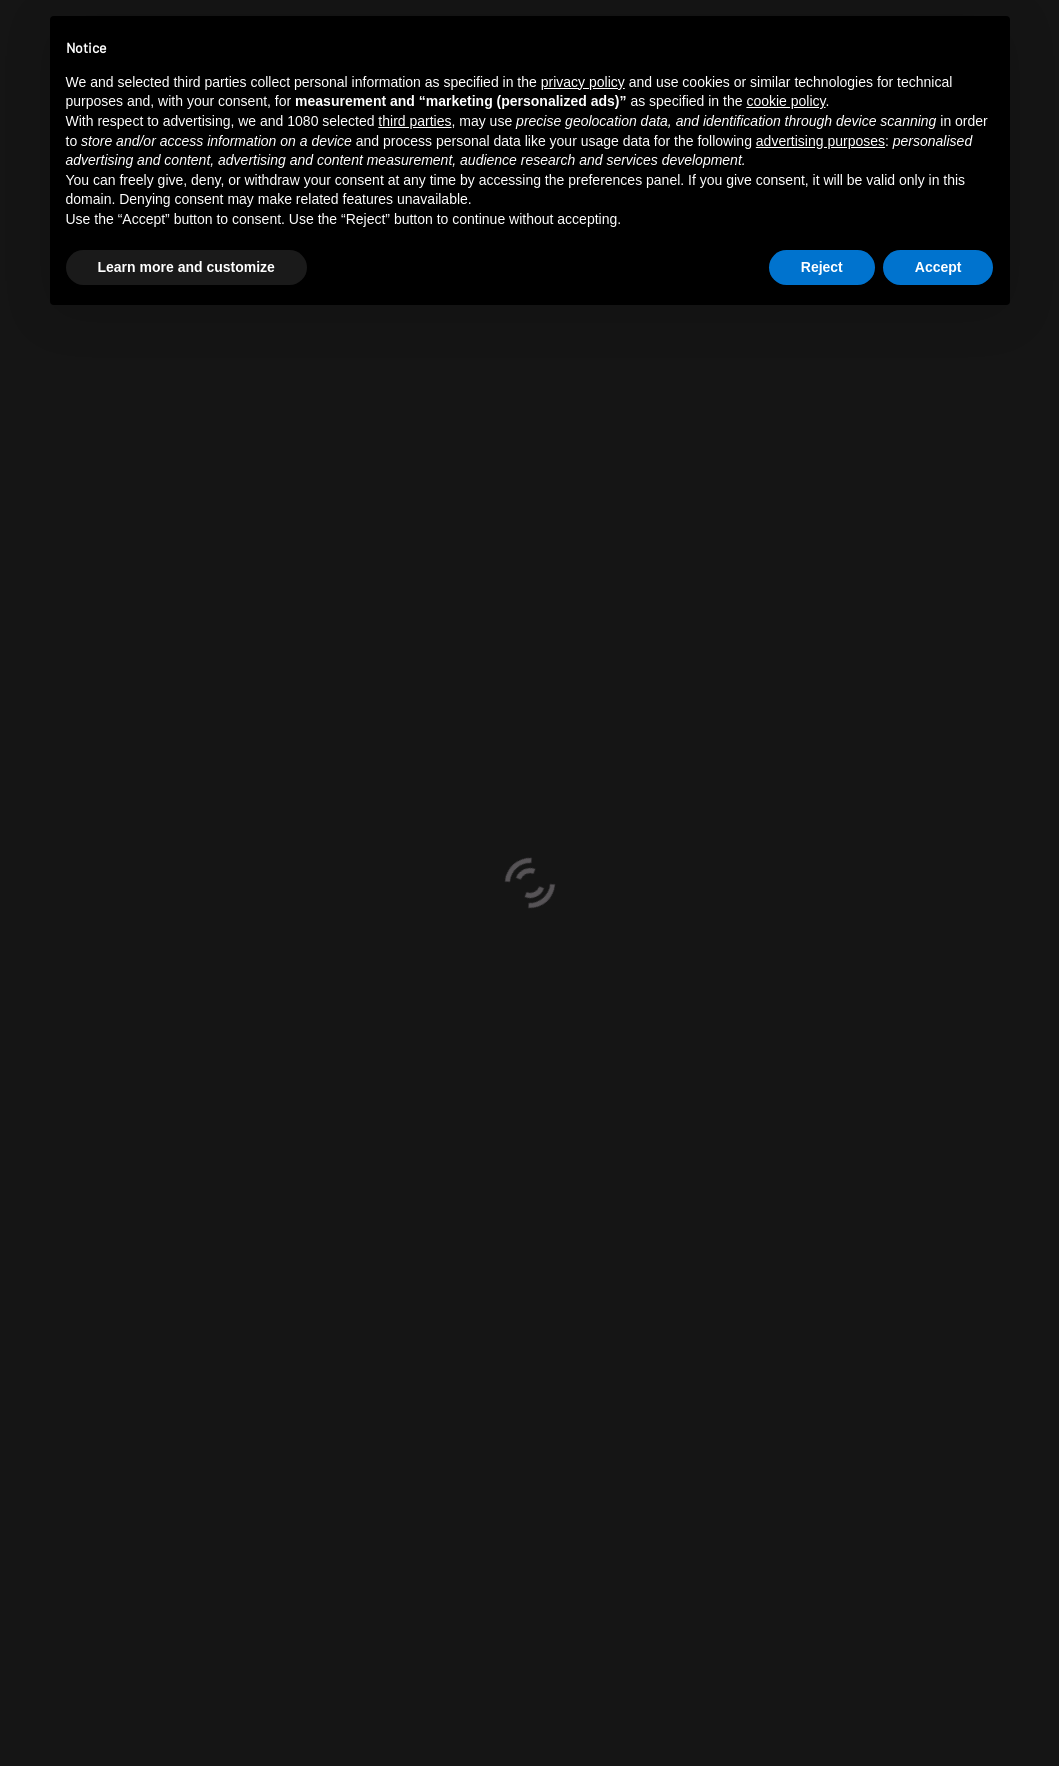 The image size is (1059, 1766). What do you see at coordinates (822, 267) in the screenshot?
I see `Reject [button]` at bounding box center [822, 267].